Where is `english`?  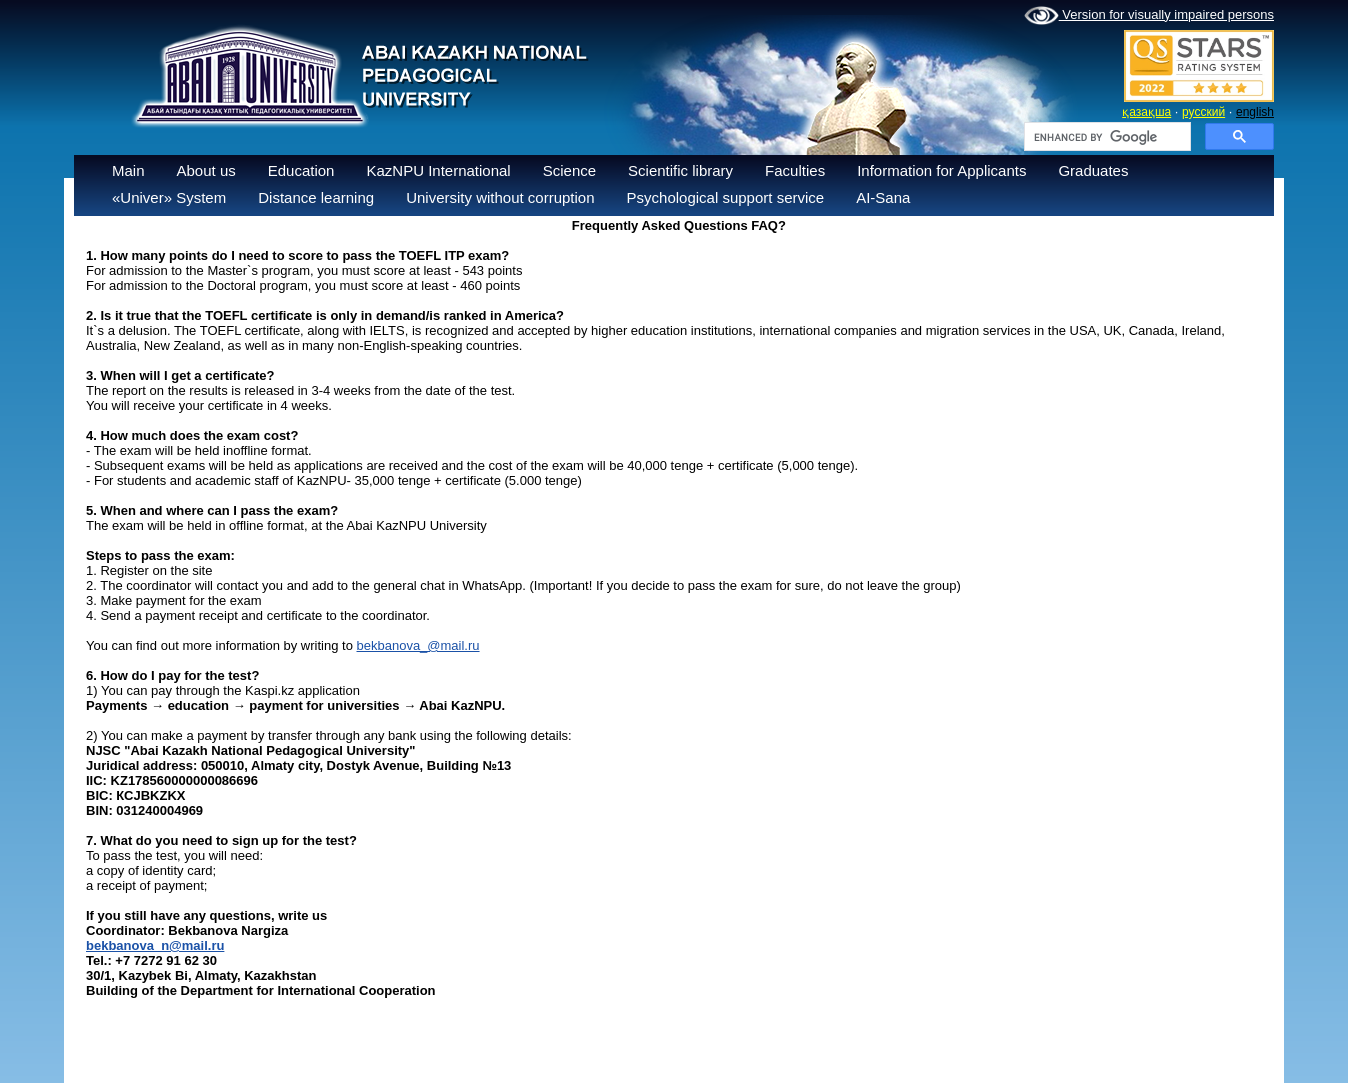
english is located at coordinates (1255, 112).